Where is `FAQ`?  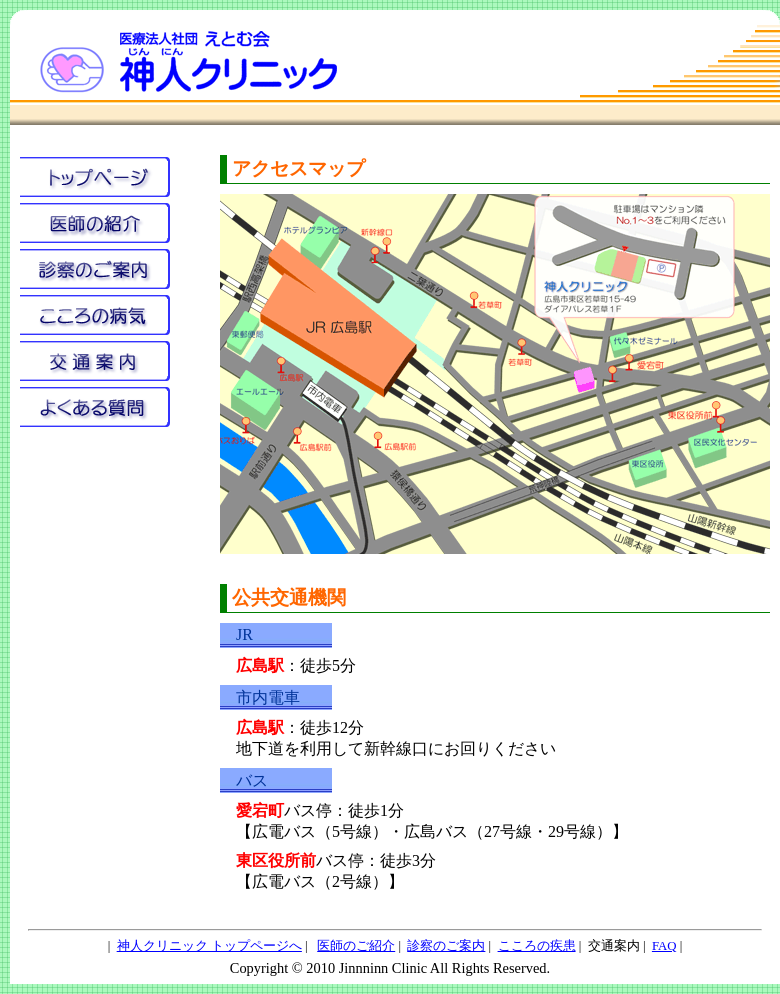
FAQ is located at coordinates (664, 946).